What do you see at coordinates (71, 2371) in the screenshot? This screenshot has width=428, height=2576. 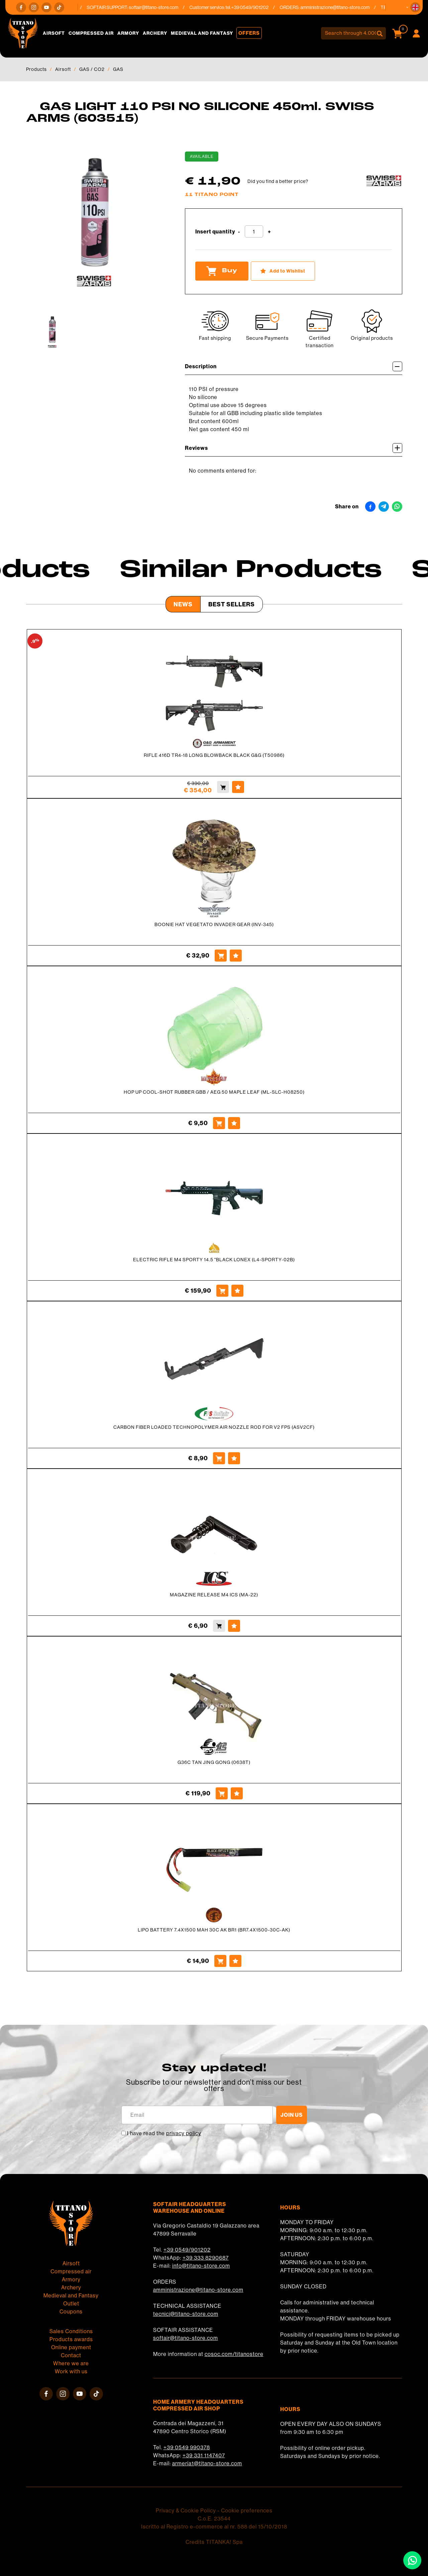 I see `Work with us` at bounding box center [71, 2371].